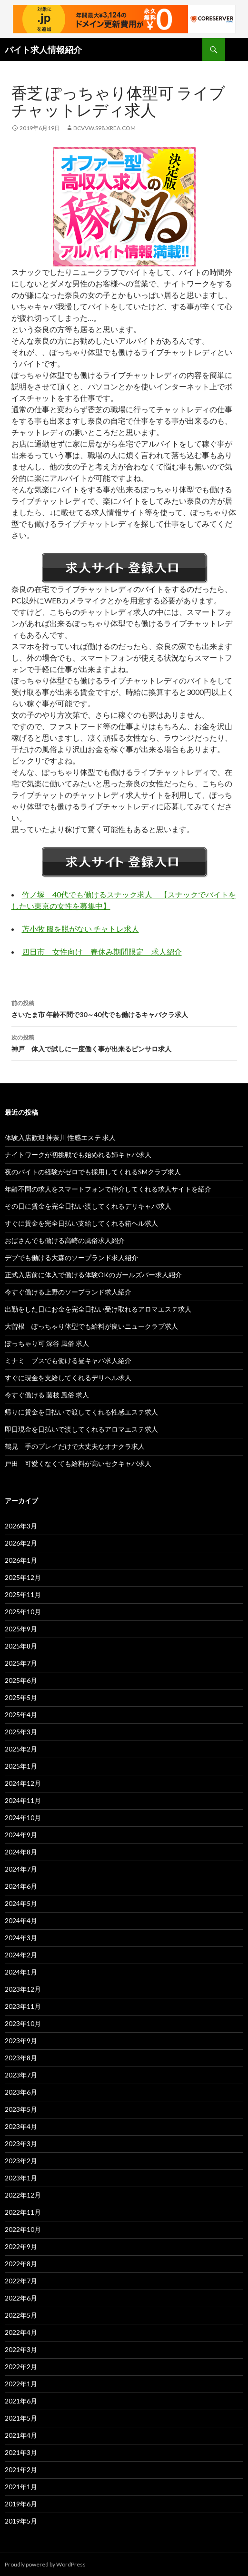 The height and width of the screenshot is (2576, 248). What do you see at coordinates (21, 2521) in the screenshot?
I see `2019年5月` at bounding box center [21, 2521].